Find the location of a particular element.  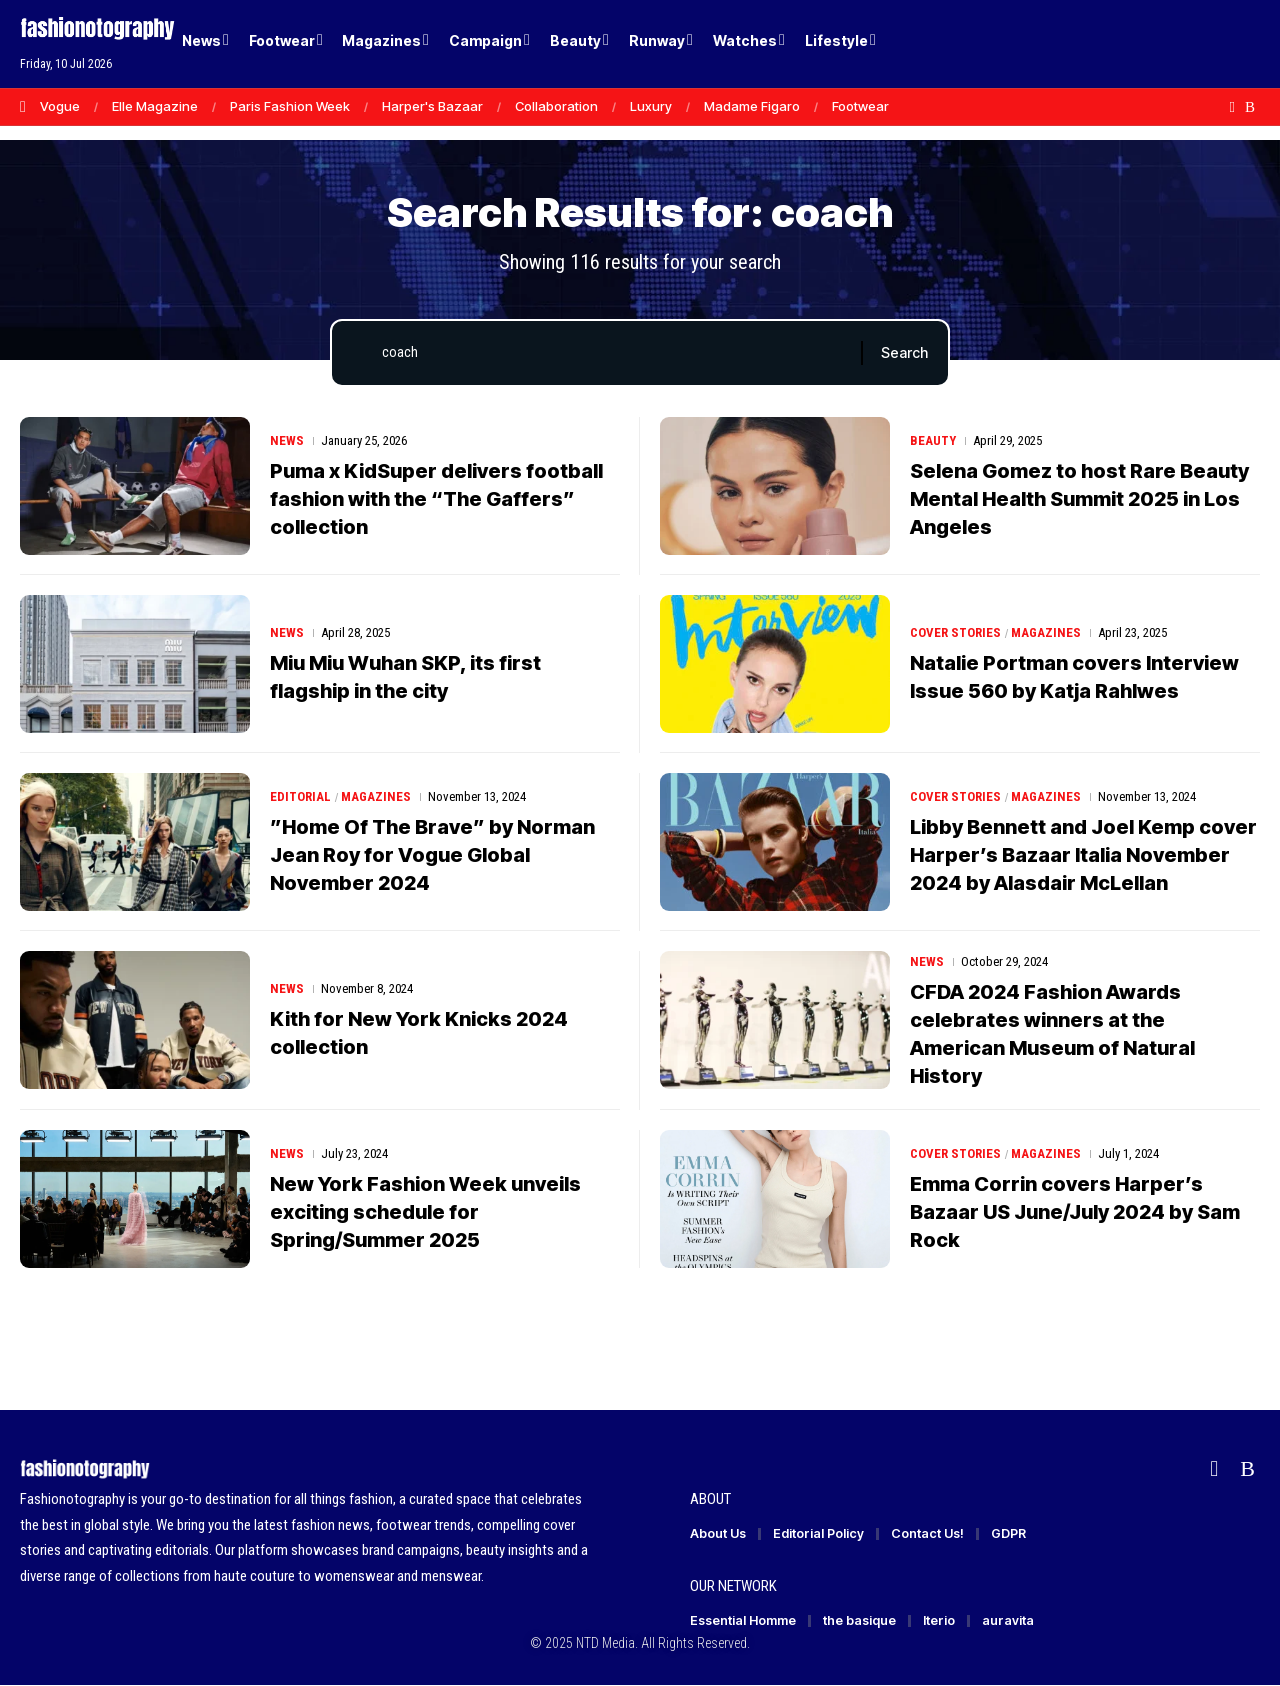

”Home Of The Brave” by Norman Jean Roy for Vogue Global November 2024 is located at coordinates (432, 855).